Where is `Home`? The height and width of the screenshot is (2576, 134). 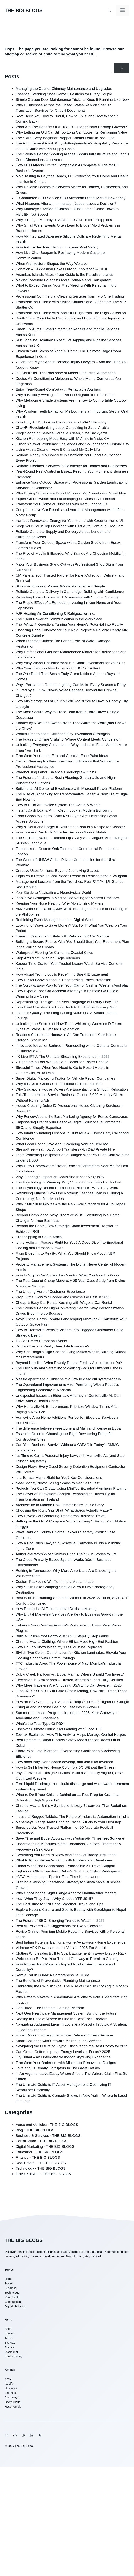
Home is located at coordinates (8, 2278).